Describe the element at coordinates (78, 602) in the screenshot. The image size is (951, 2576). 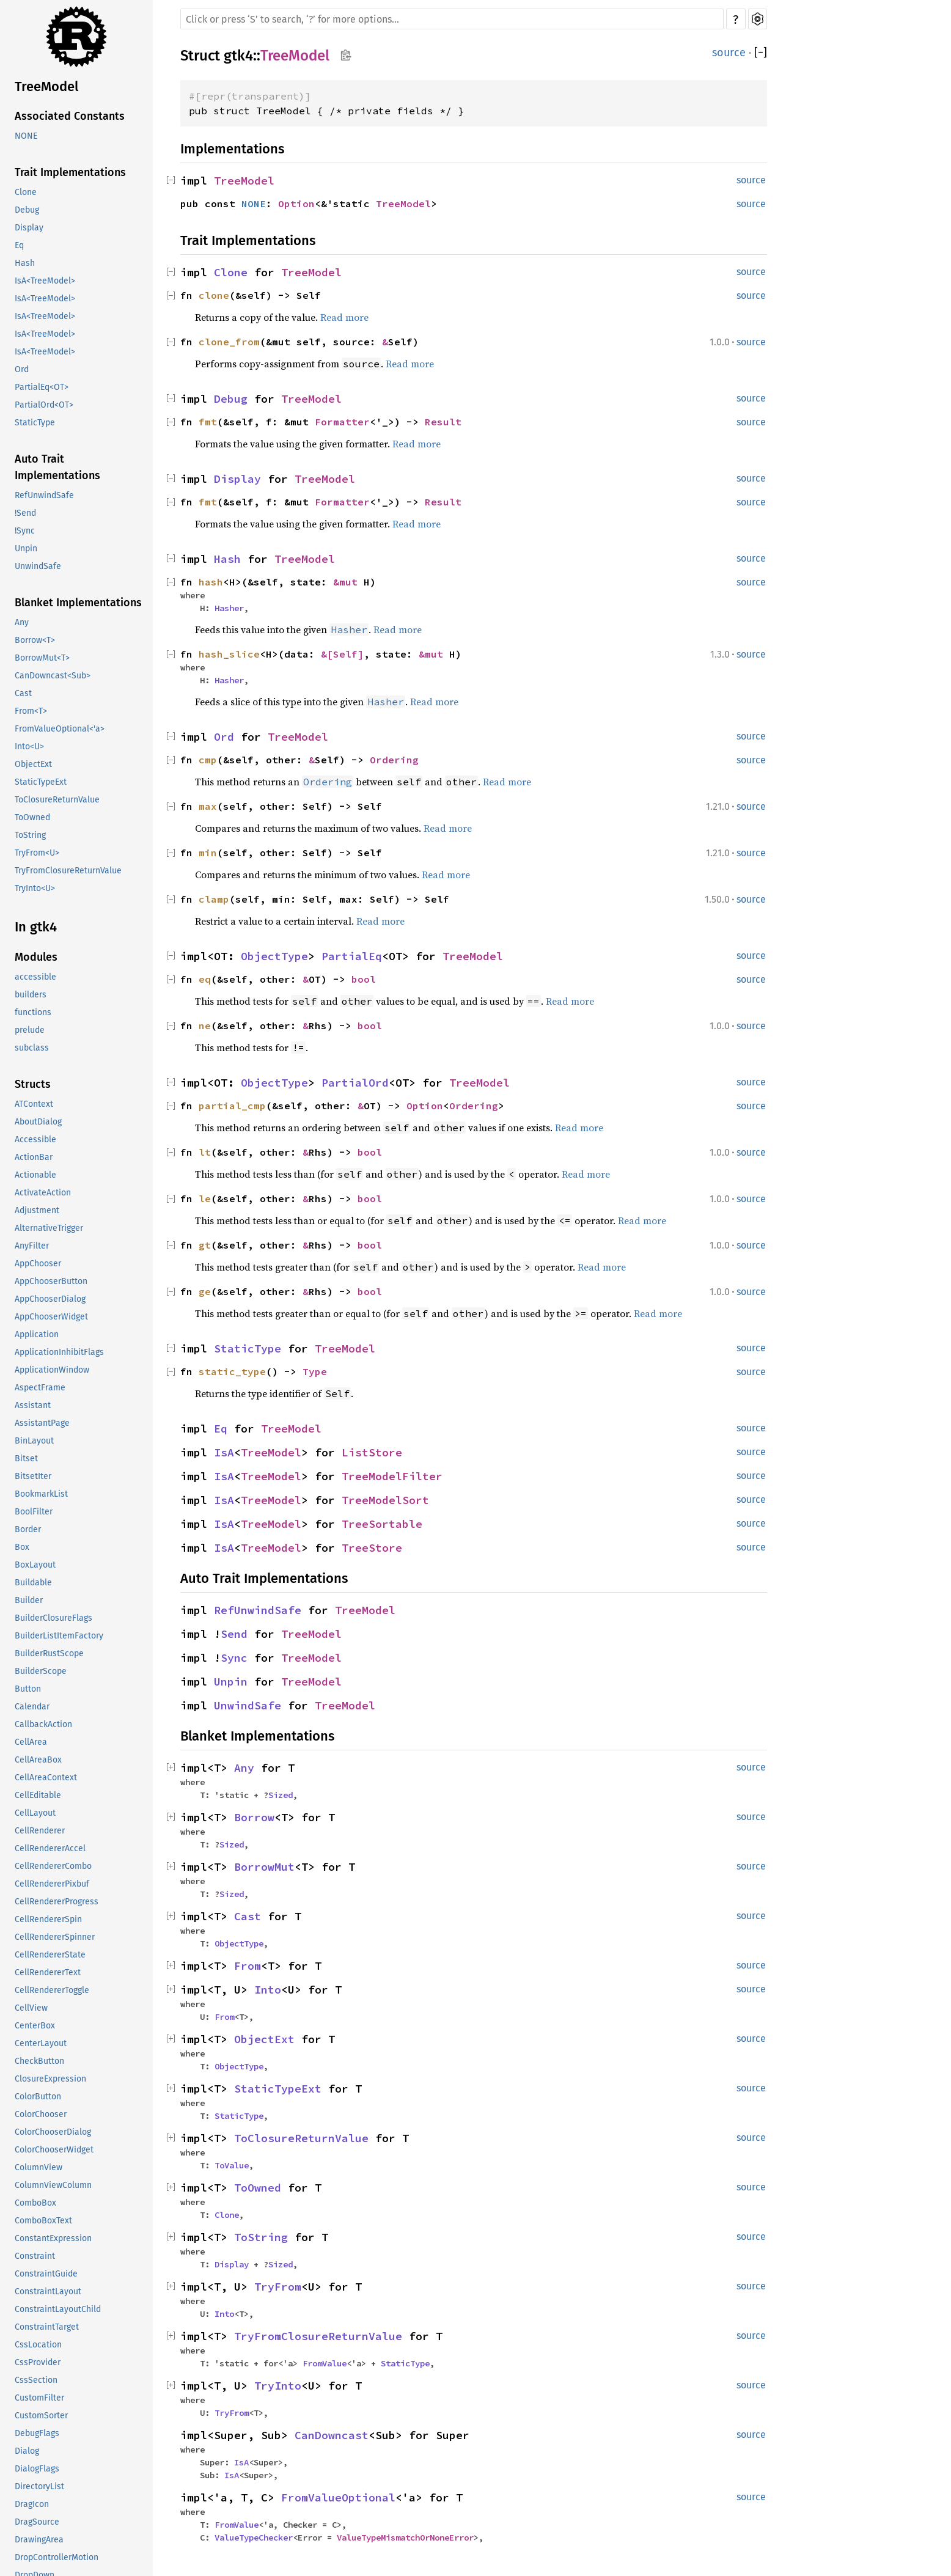
I see `Blanket Implementations` at that location.